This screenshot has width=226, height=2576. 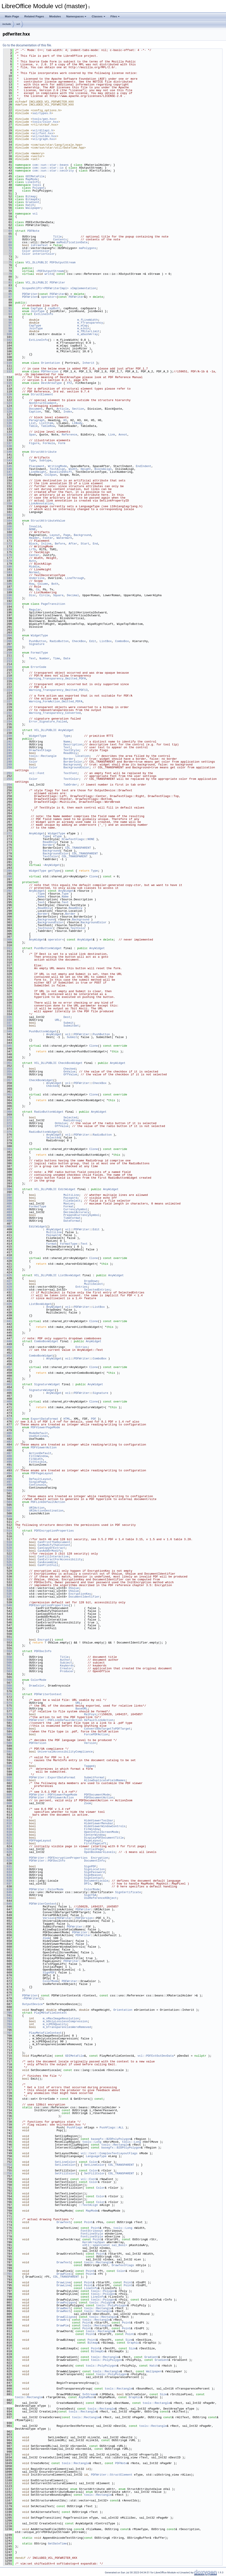 I want to click on TextAlign, so click(x=57, y=469).